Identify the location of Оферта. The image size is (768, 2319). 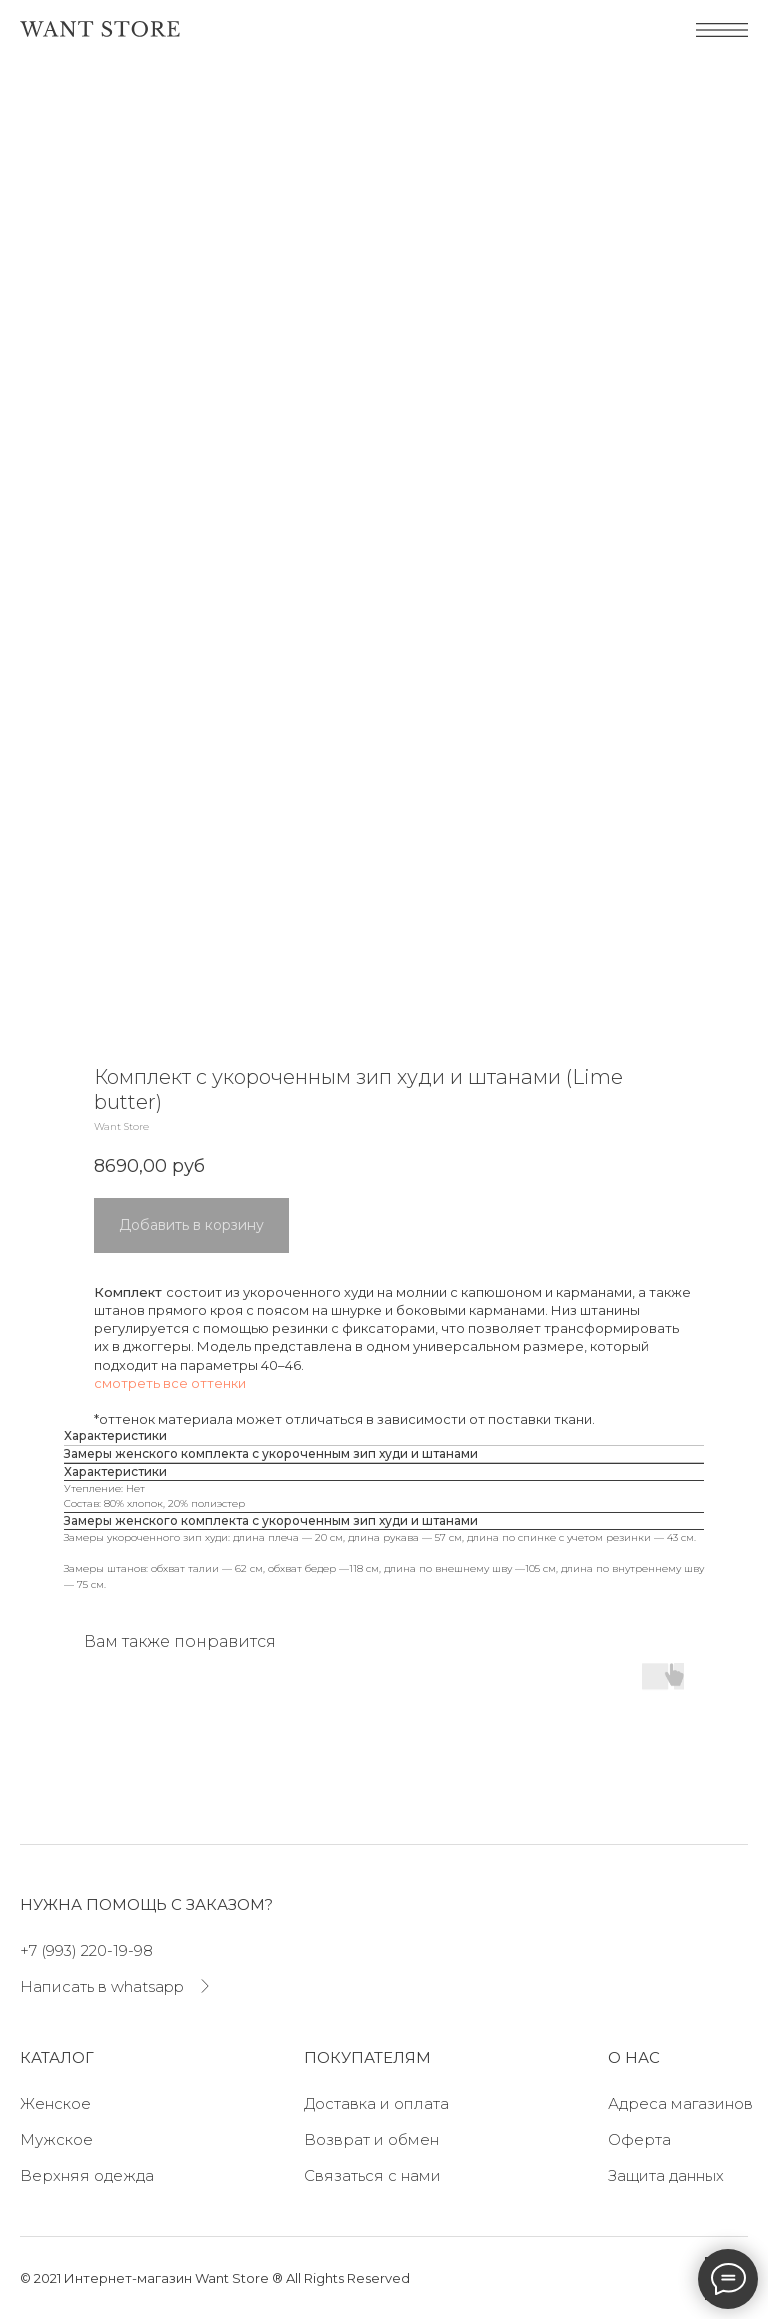
(639, 2139).